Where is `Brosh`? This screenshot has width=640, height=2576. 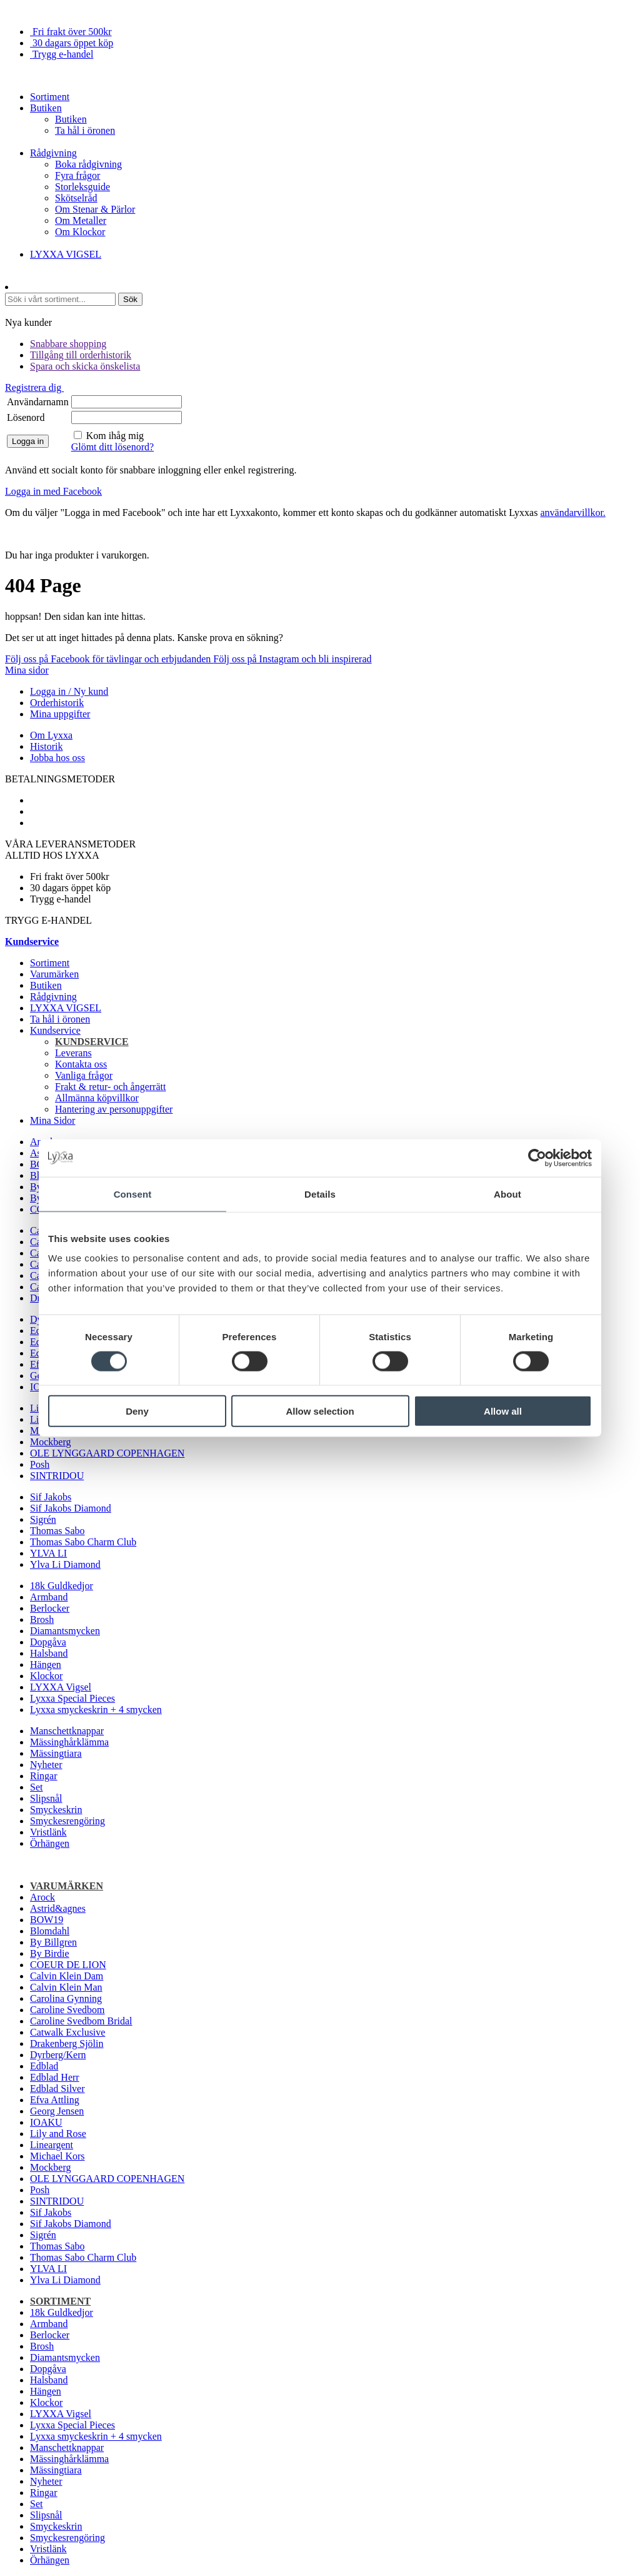
Brosh is located at coordinates (42, 1619).